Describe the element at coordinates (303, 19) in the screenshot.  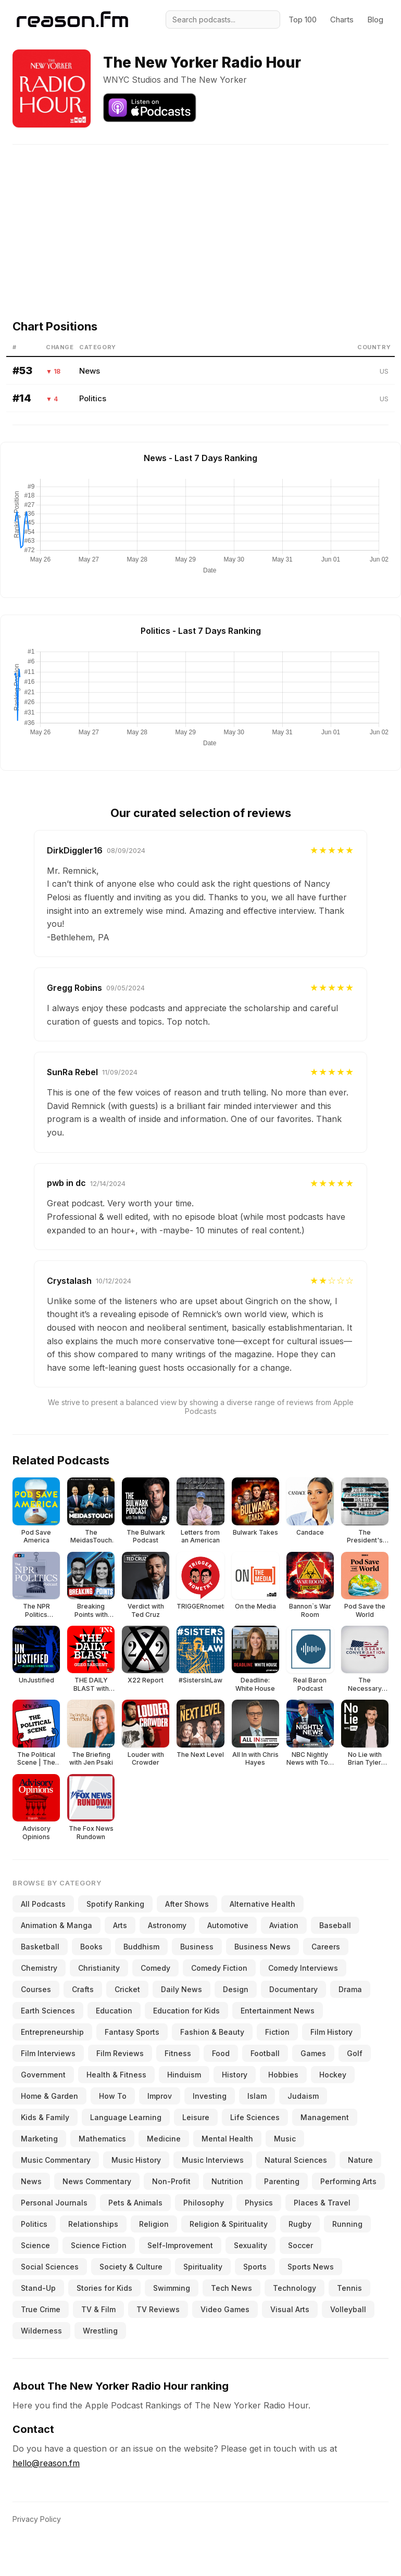
I see `Top 100` at that location.